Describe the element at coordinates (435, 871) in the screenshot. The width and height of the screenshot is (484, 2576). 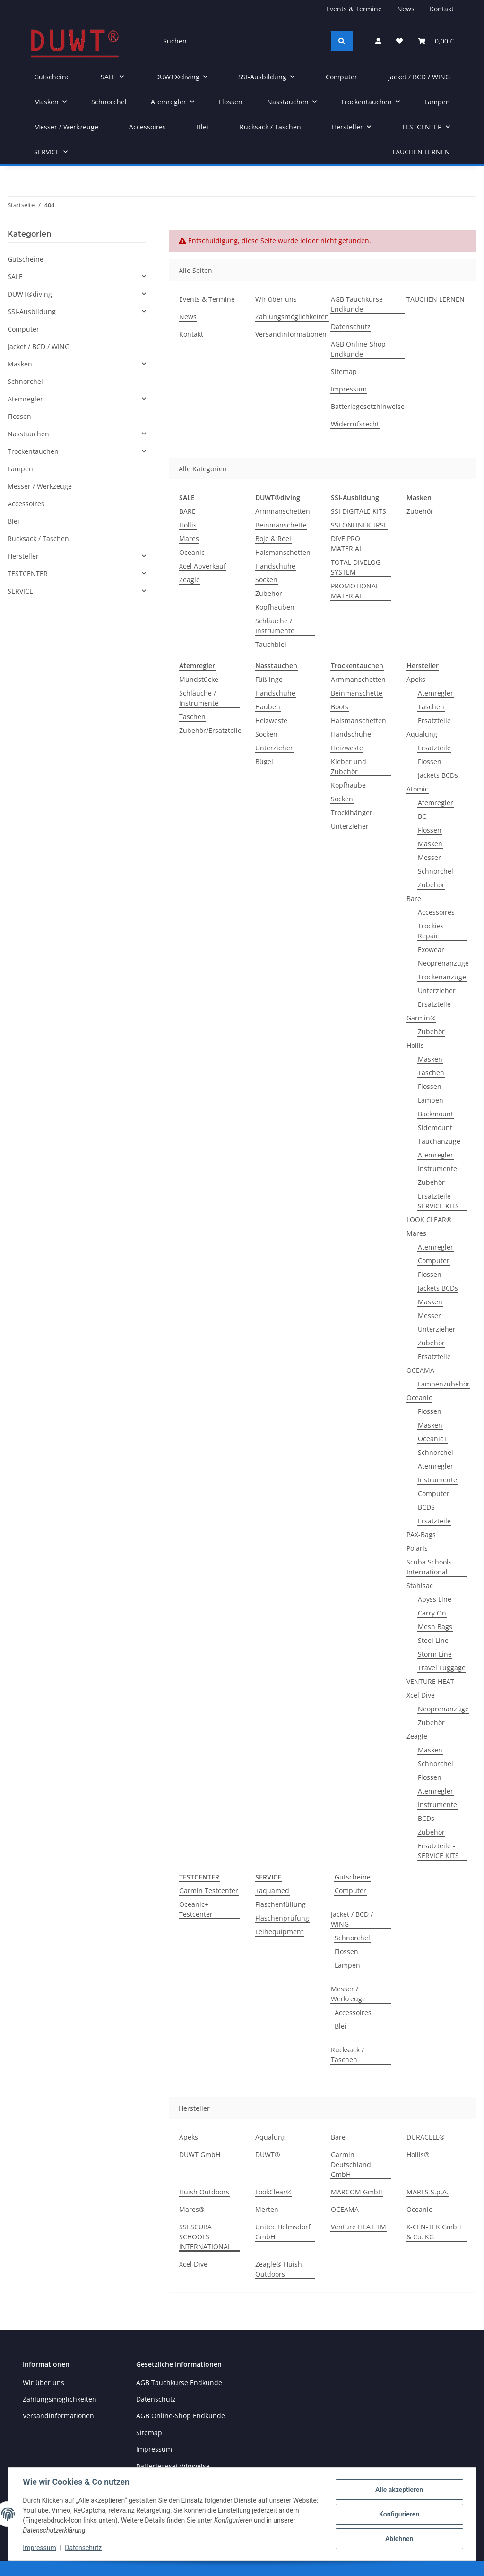
I see `Schnorchel` at that location.